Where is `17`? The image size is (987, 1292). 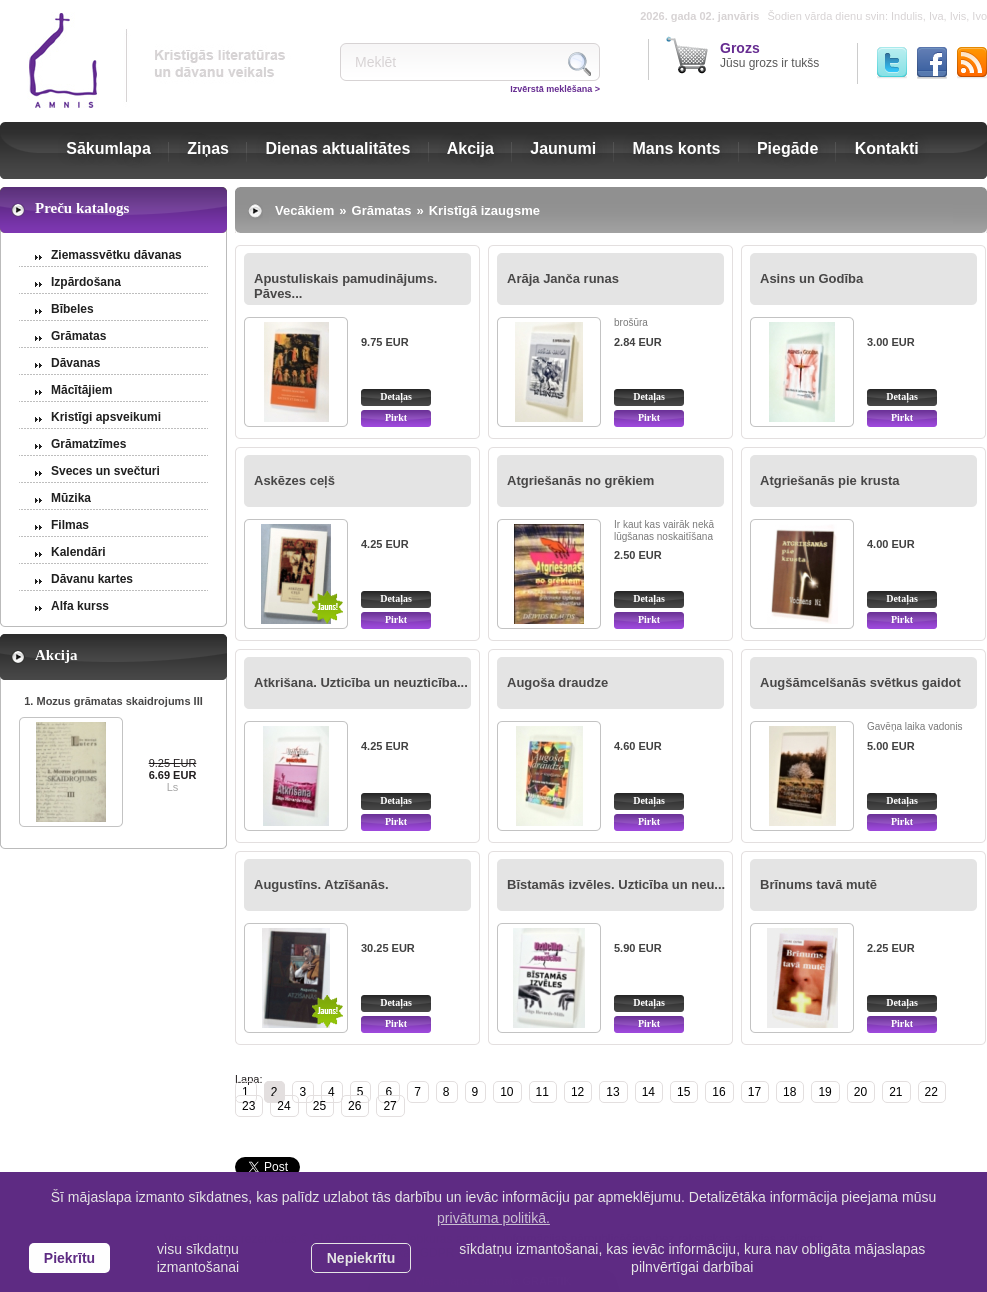
17 is located at coordinates (754, 1092).